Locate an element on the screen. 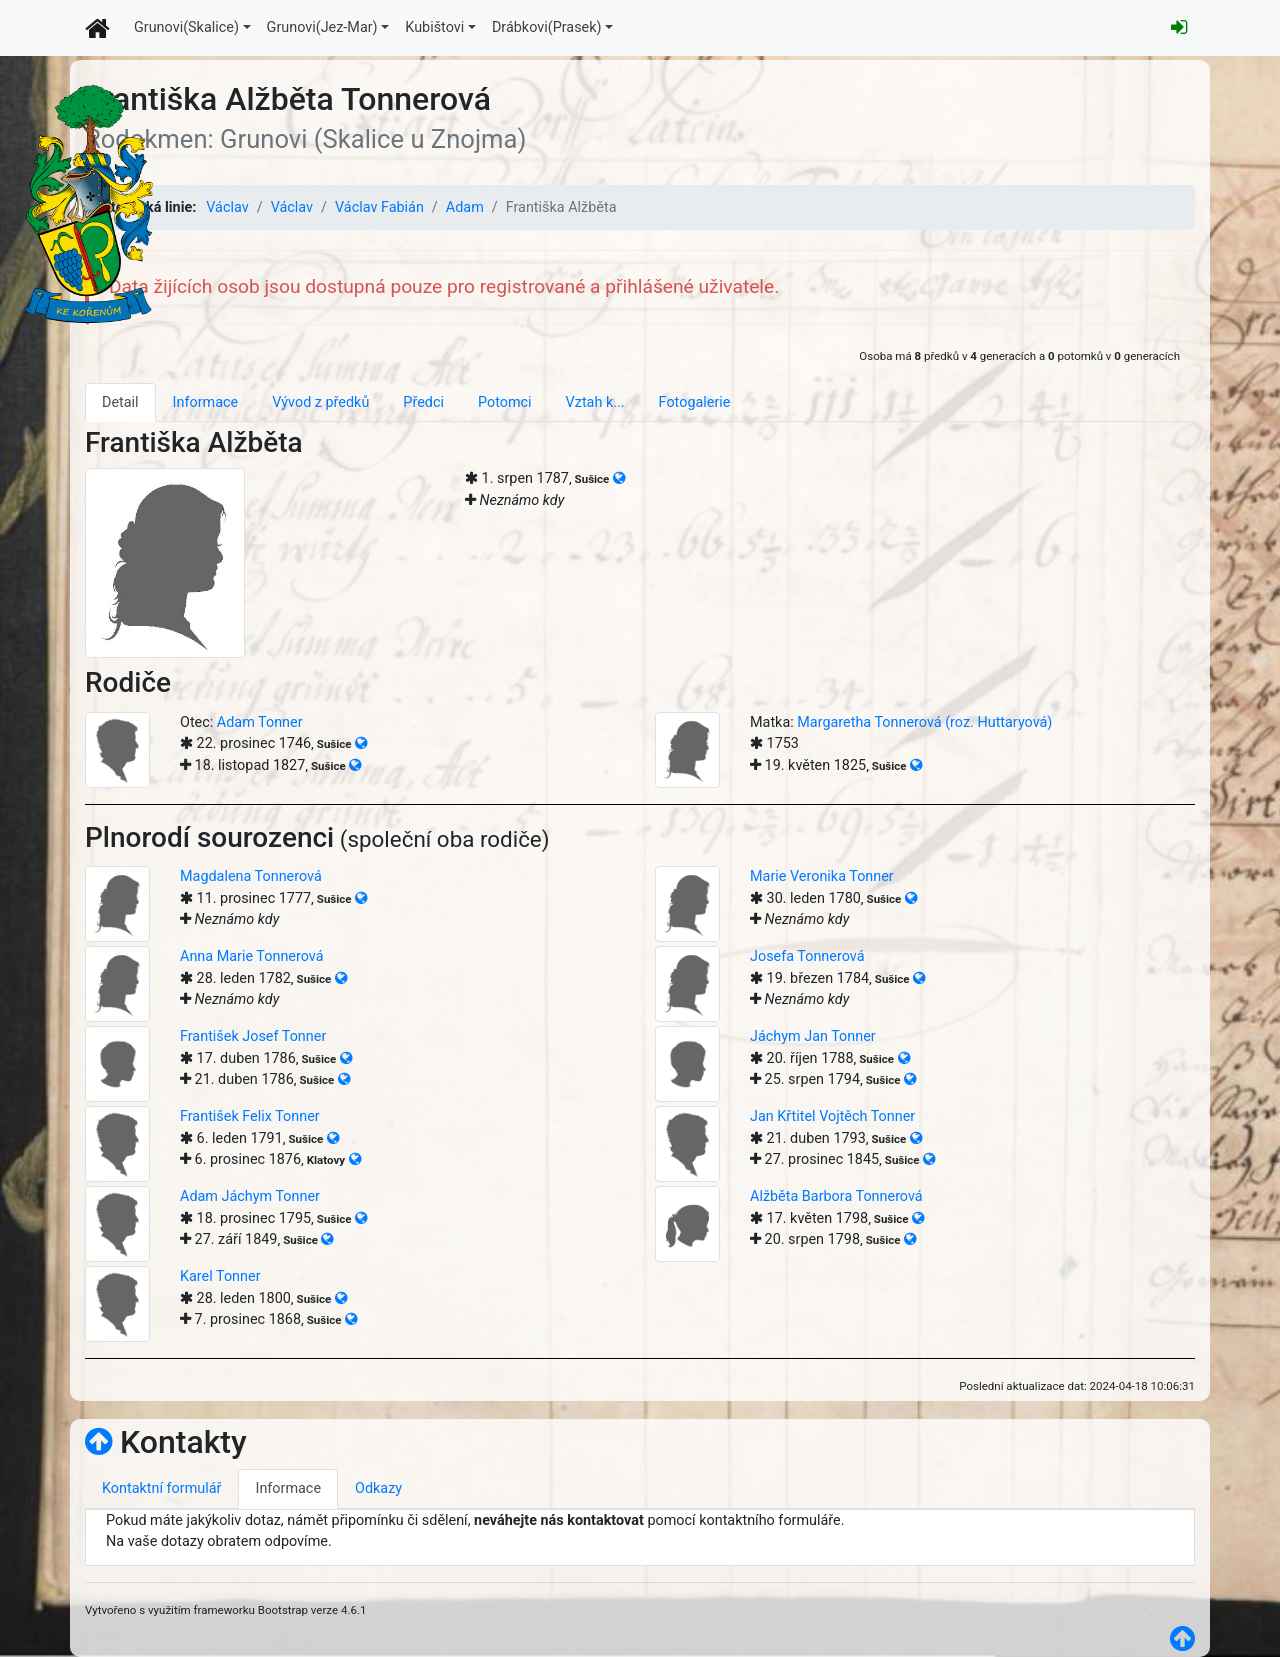  Kubištovi is located at coordinates (434, 27).